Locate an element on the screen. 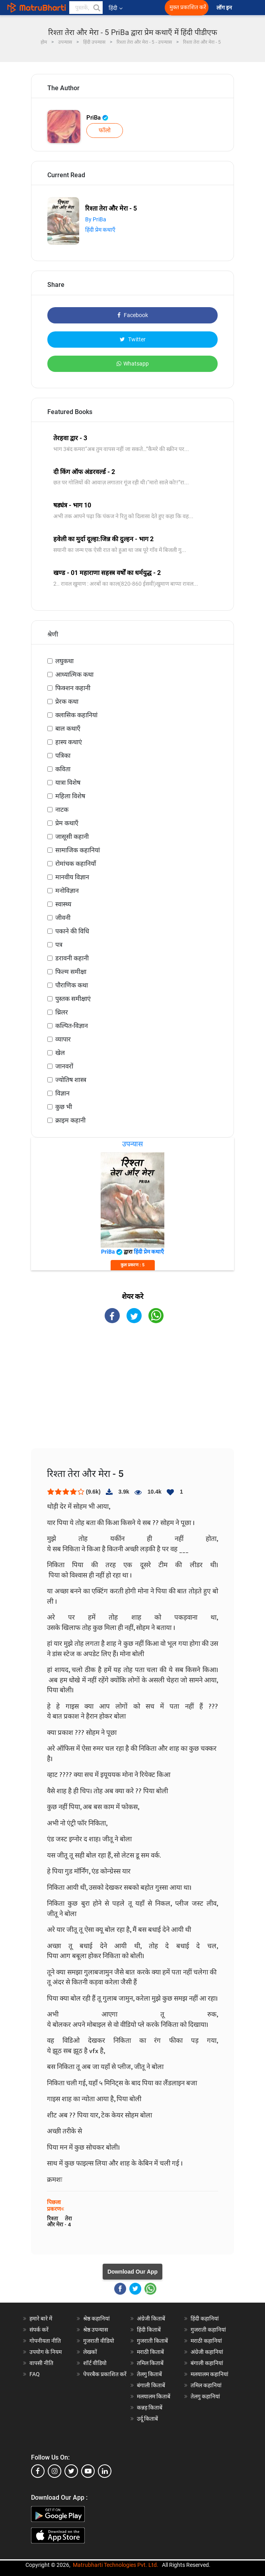 The image size is (265, 2576). Facebook is located at coordinates (132, 315).